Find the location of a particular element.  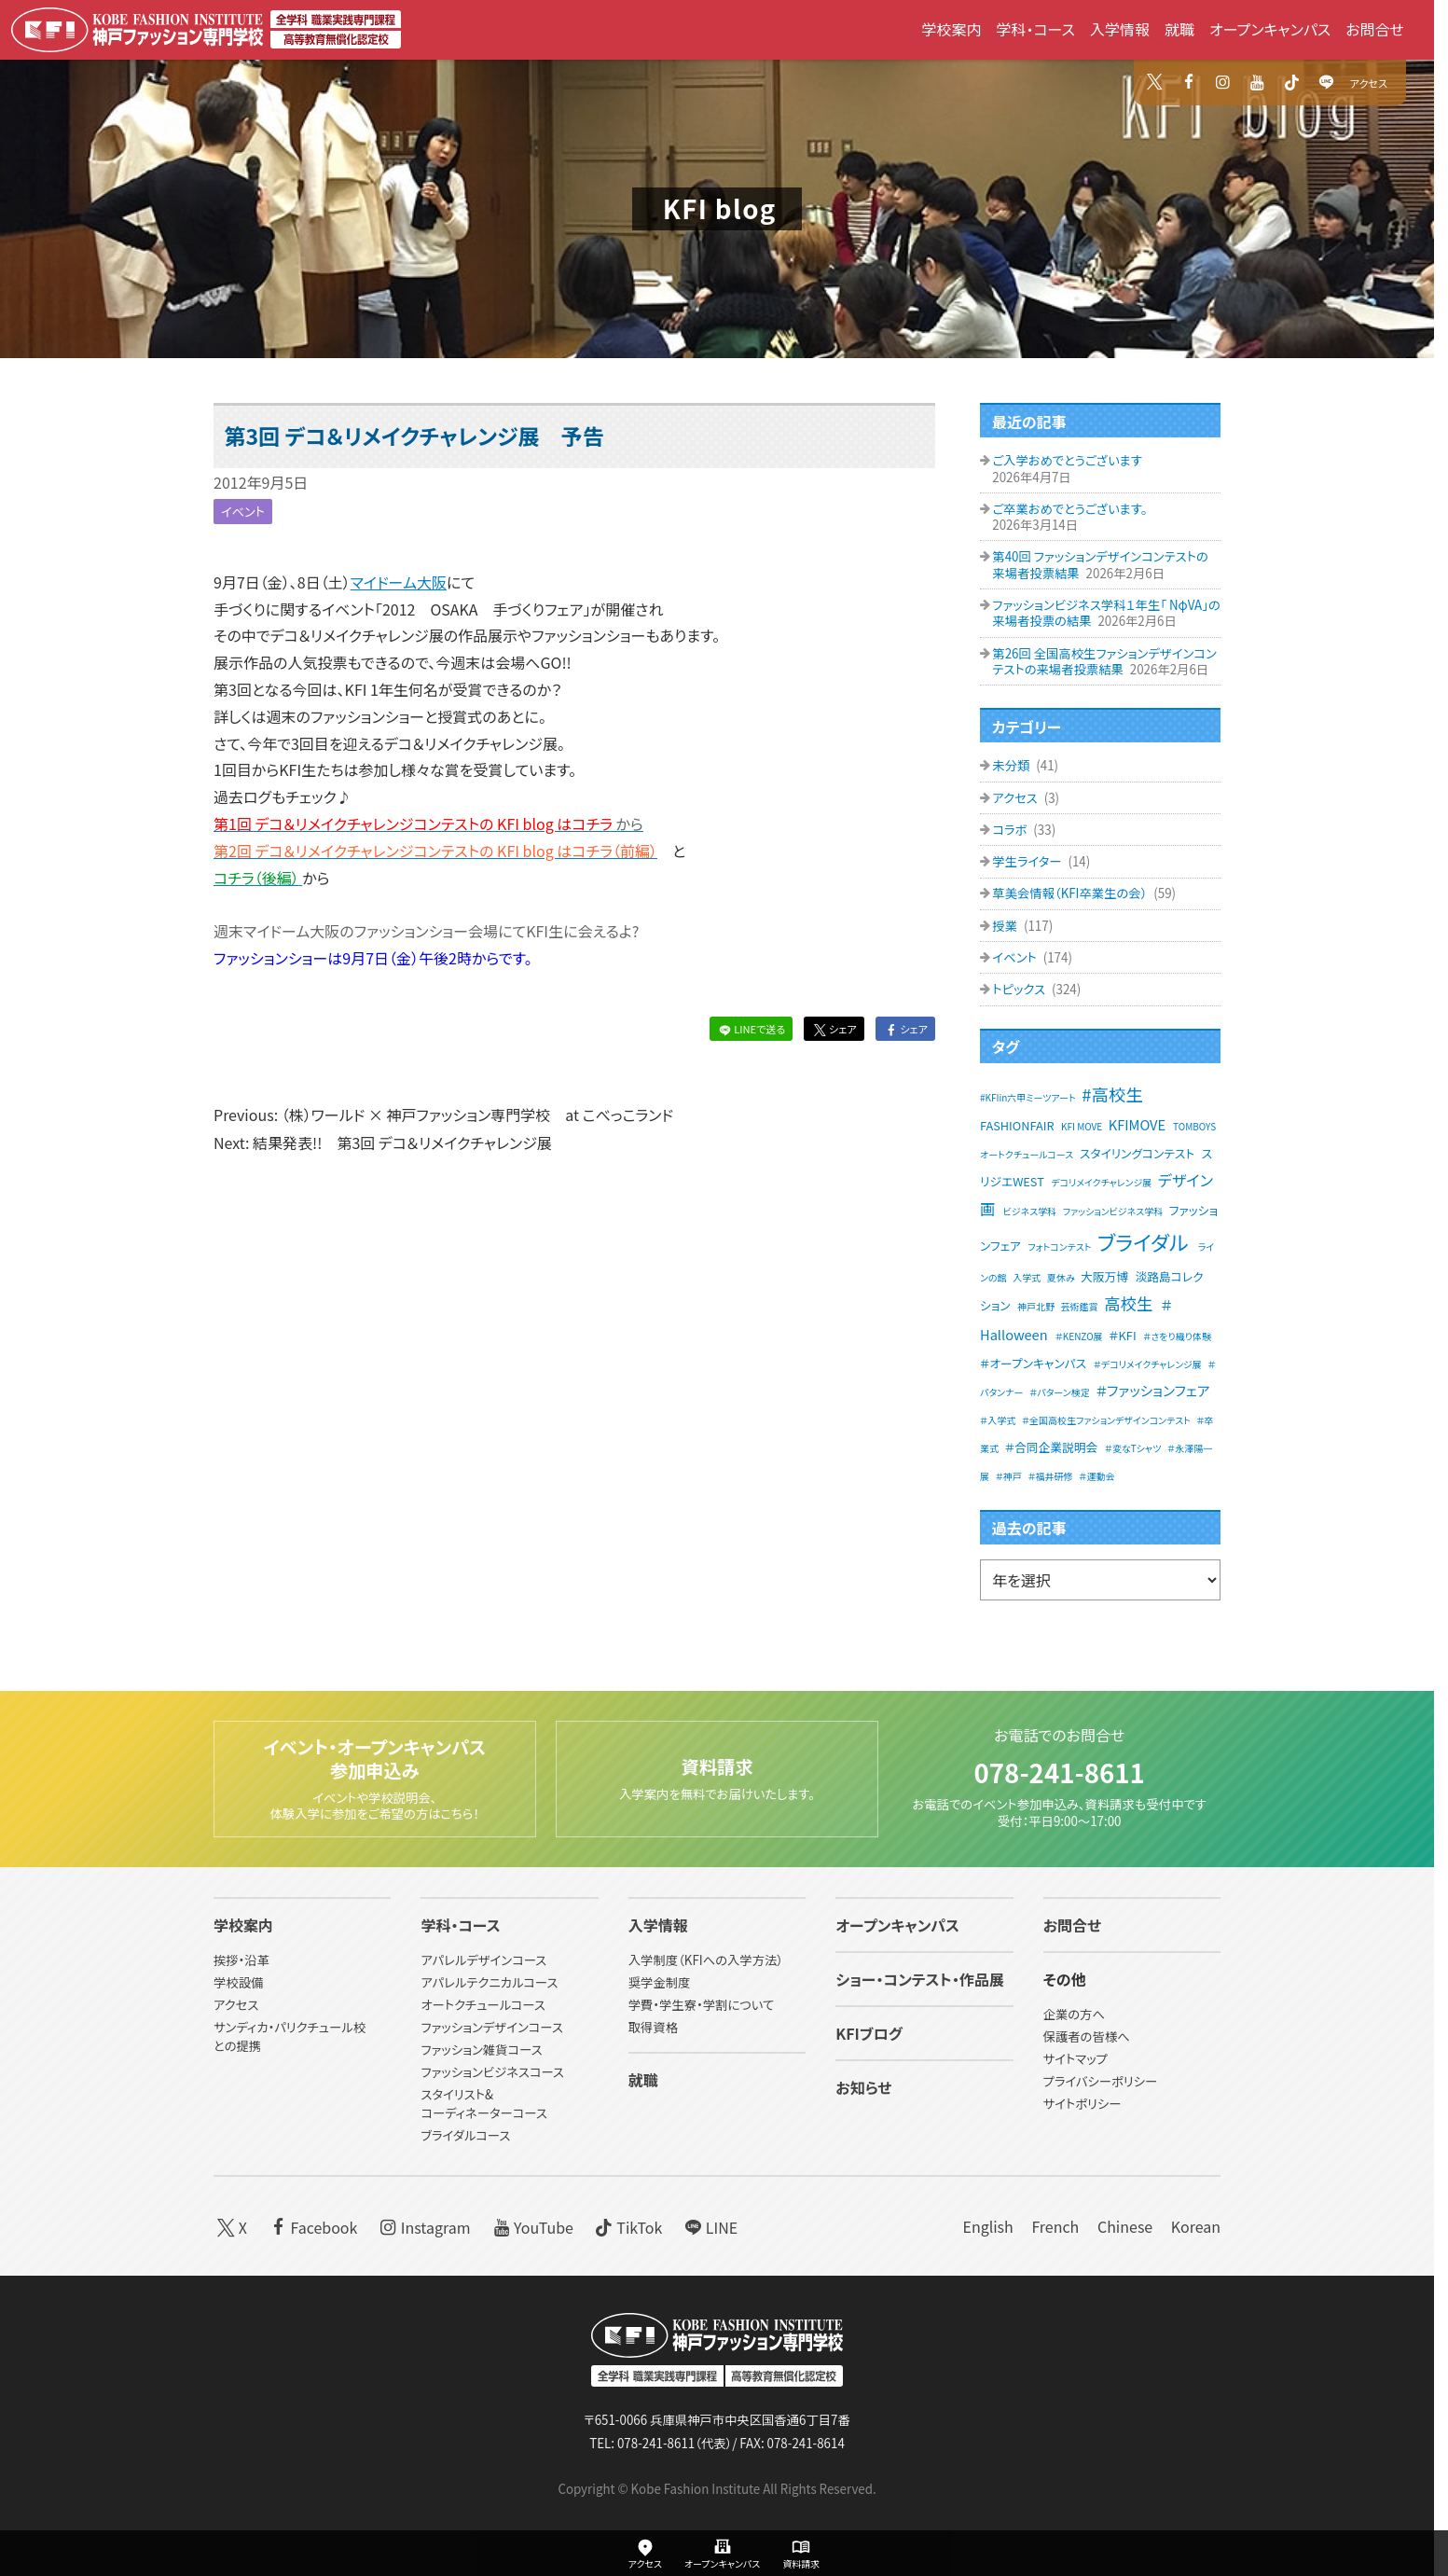

＃KFI [＃KFI (2個の項目)] is located at coordinates (1122, 1335).